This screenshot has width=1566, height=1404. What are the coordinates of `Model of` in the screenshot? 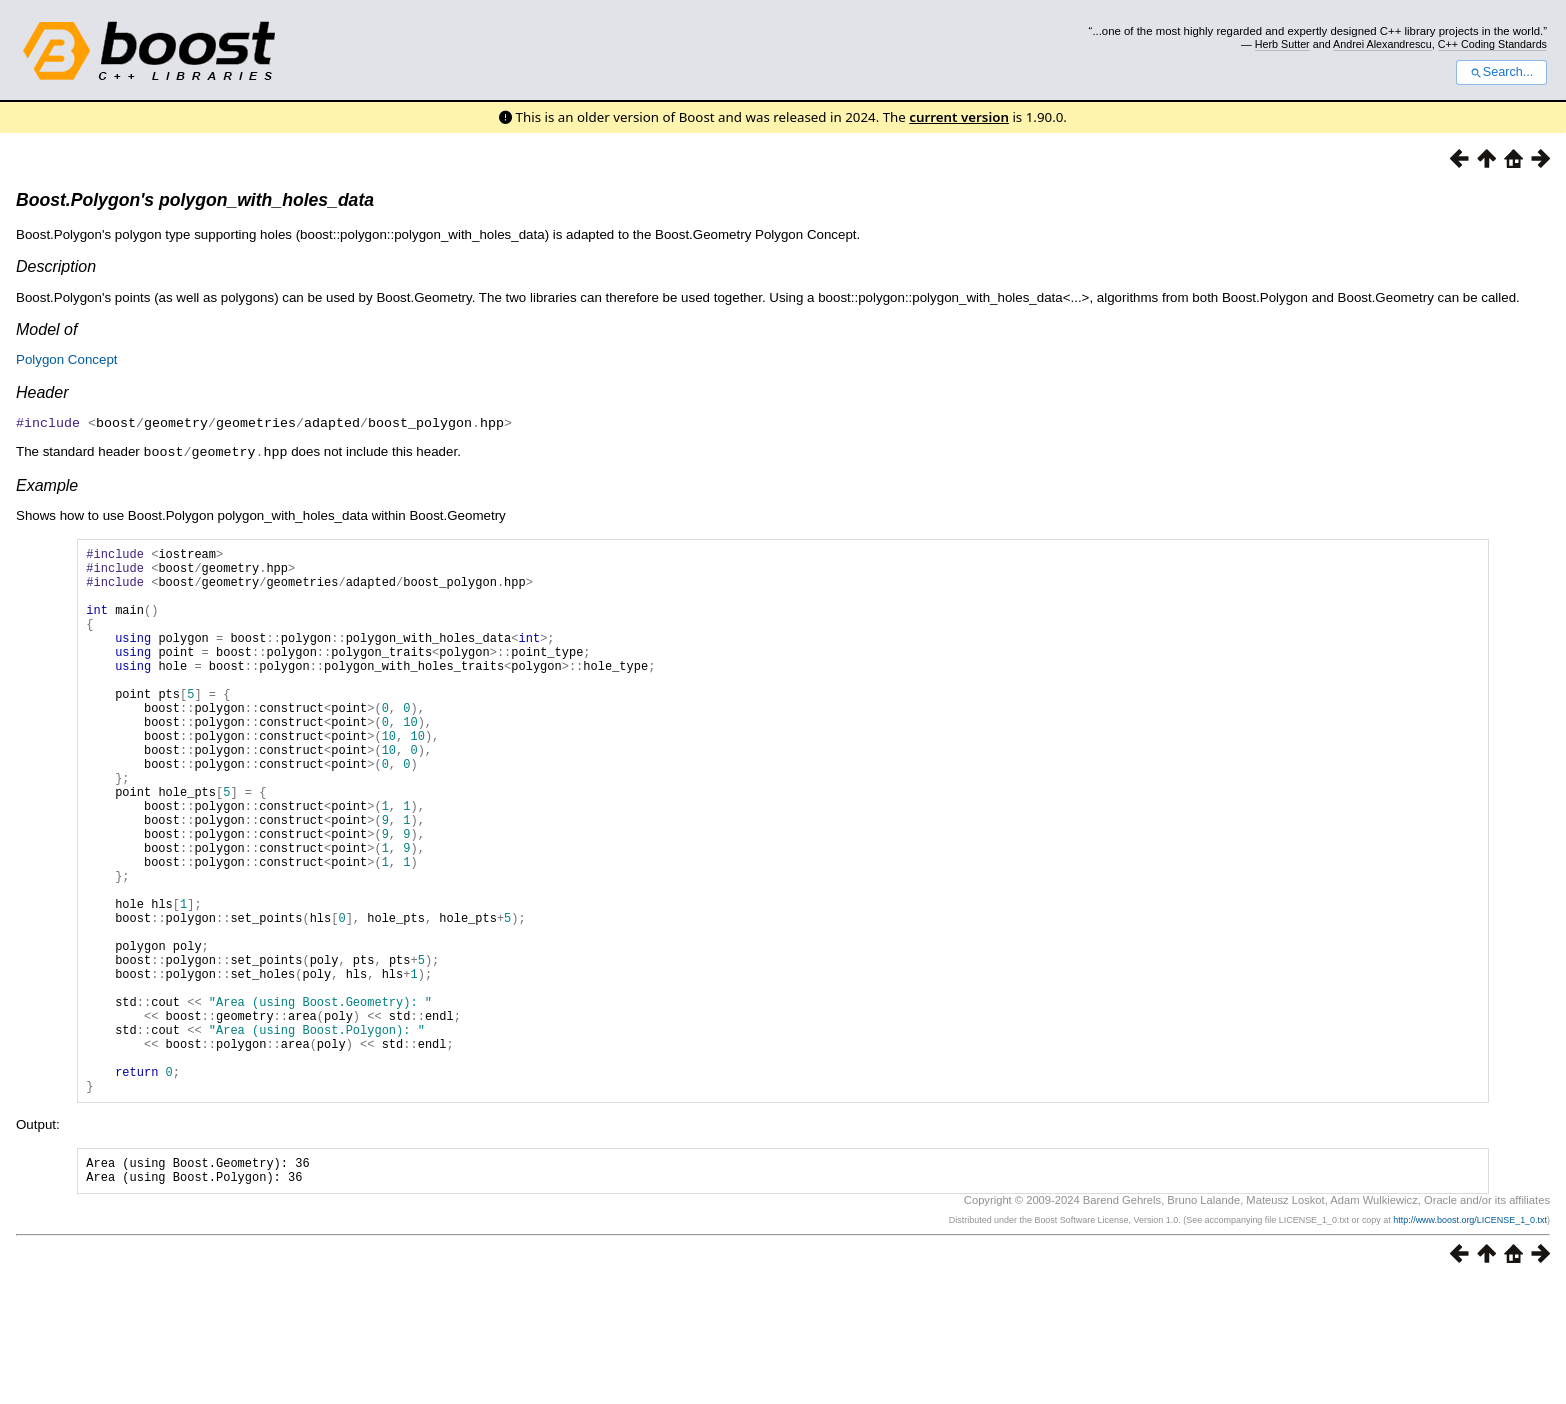 It's located at (46, 329).